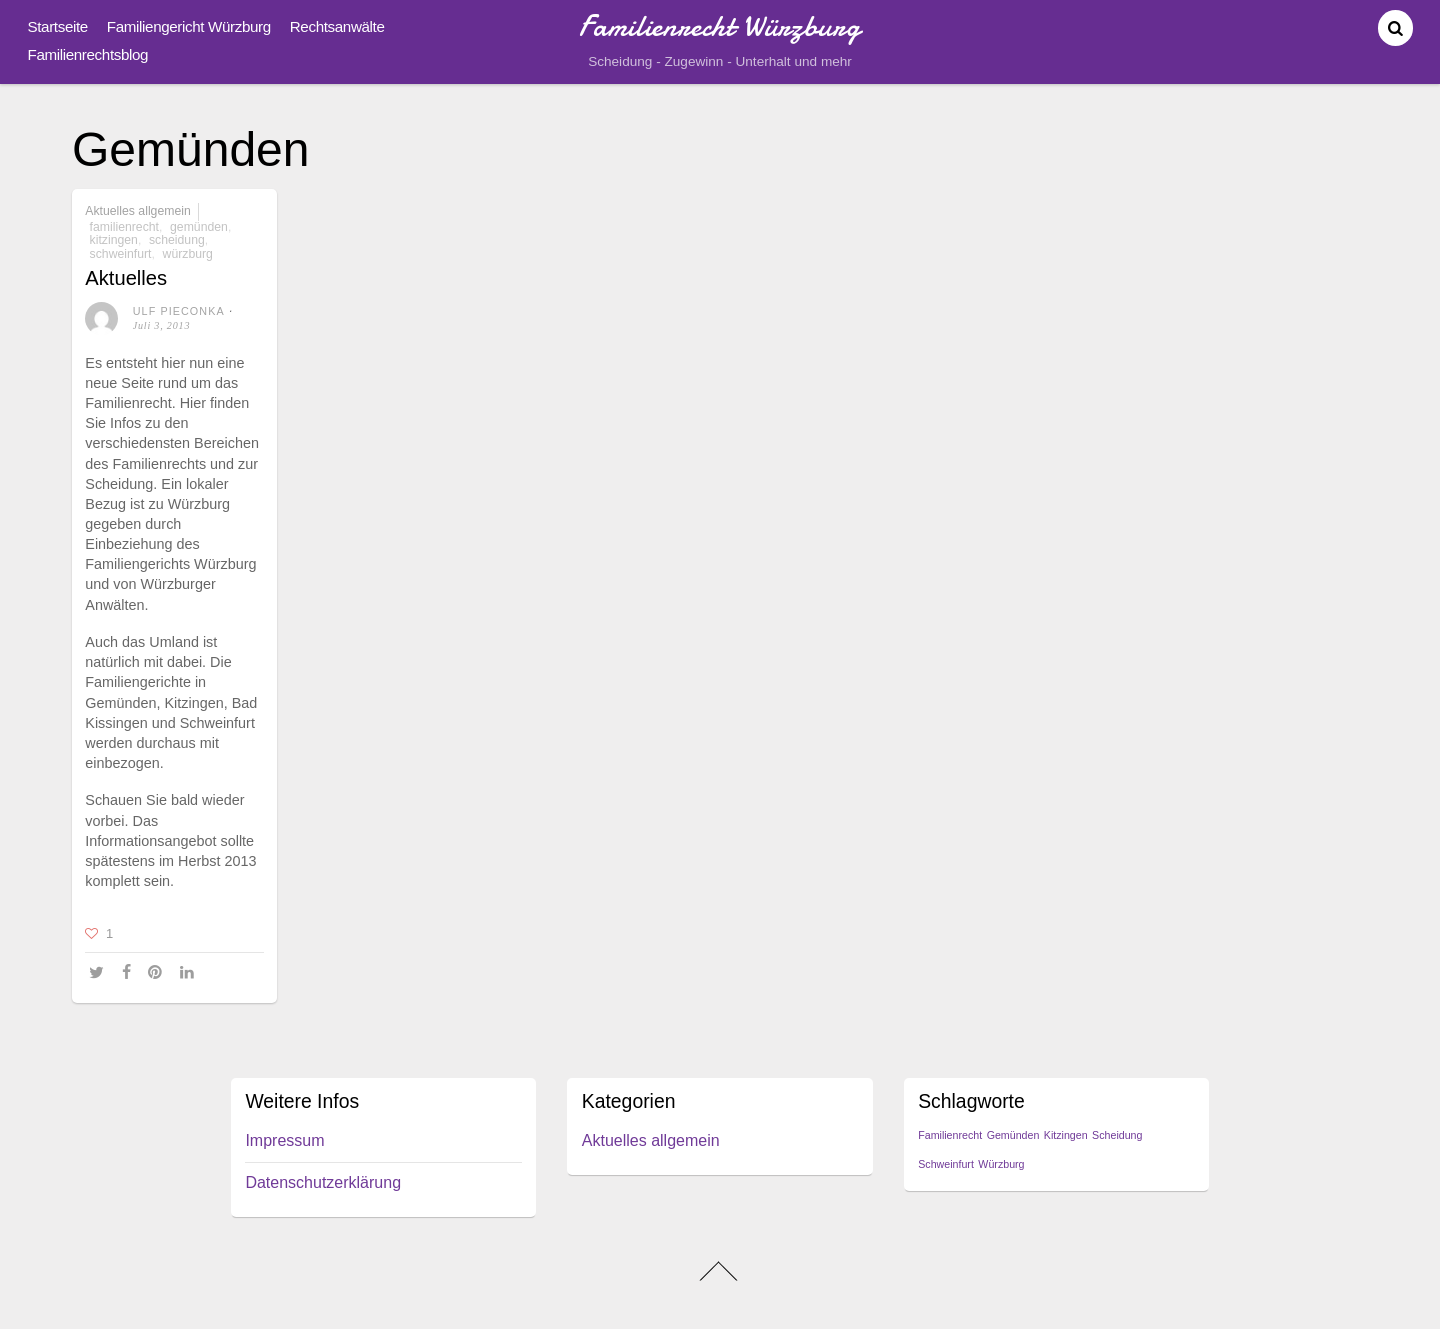 Image resolution: width=1440 pixels, height=1329 pixels. What do you see at coordinates (1013, 1135) in the screenshot?
I see `Gemünden [Gemünden (1 Eintrag)]` at bounding box center [1013, 1135].